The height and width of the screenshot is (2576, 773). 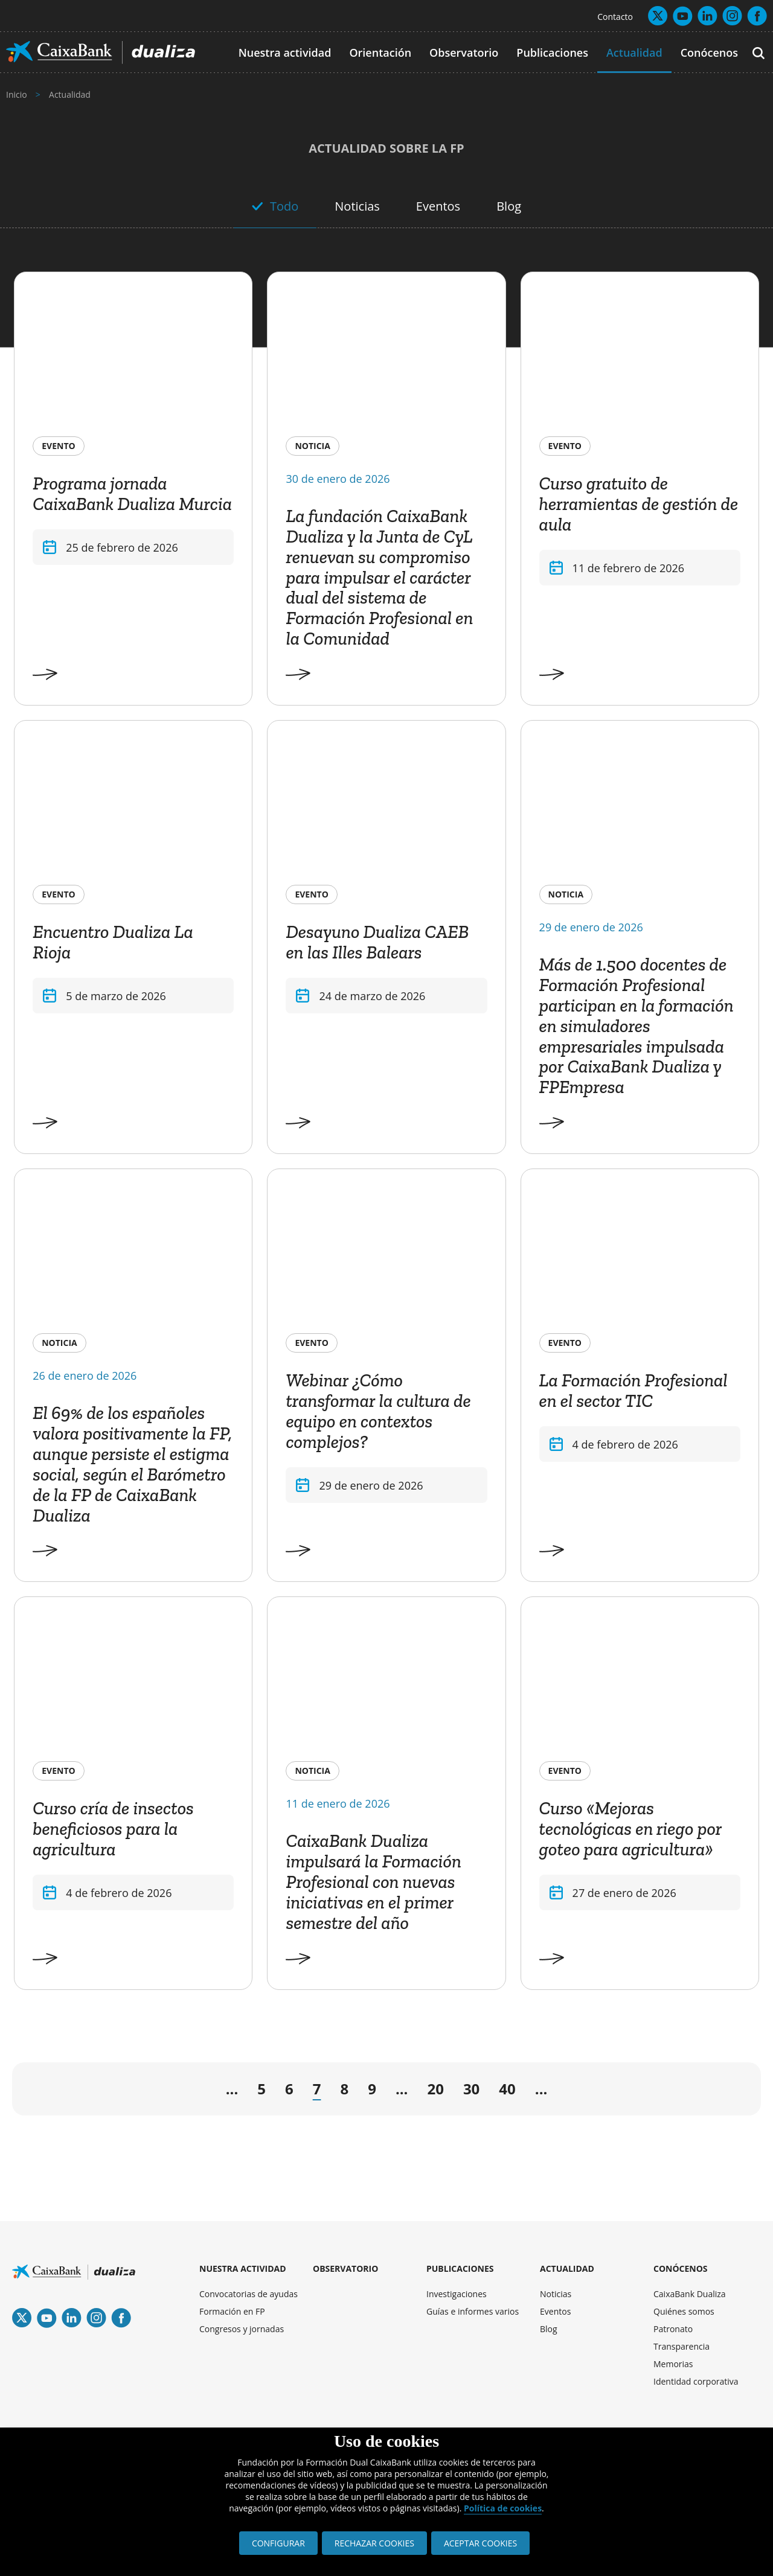 What do you see at coordinates (242, 2268) in the screenshot?
I see `NUESTRA ACTIVIDAD` at bounding box center [242, 2268].